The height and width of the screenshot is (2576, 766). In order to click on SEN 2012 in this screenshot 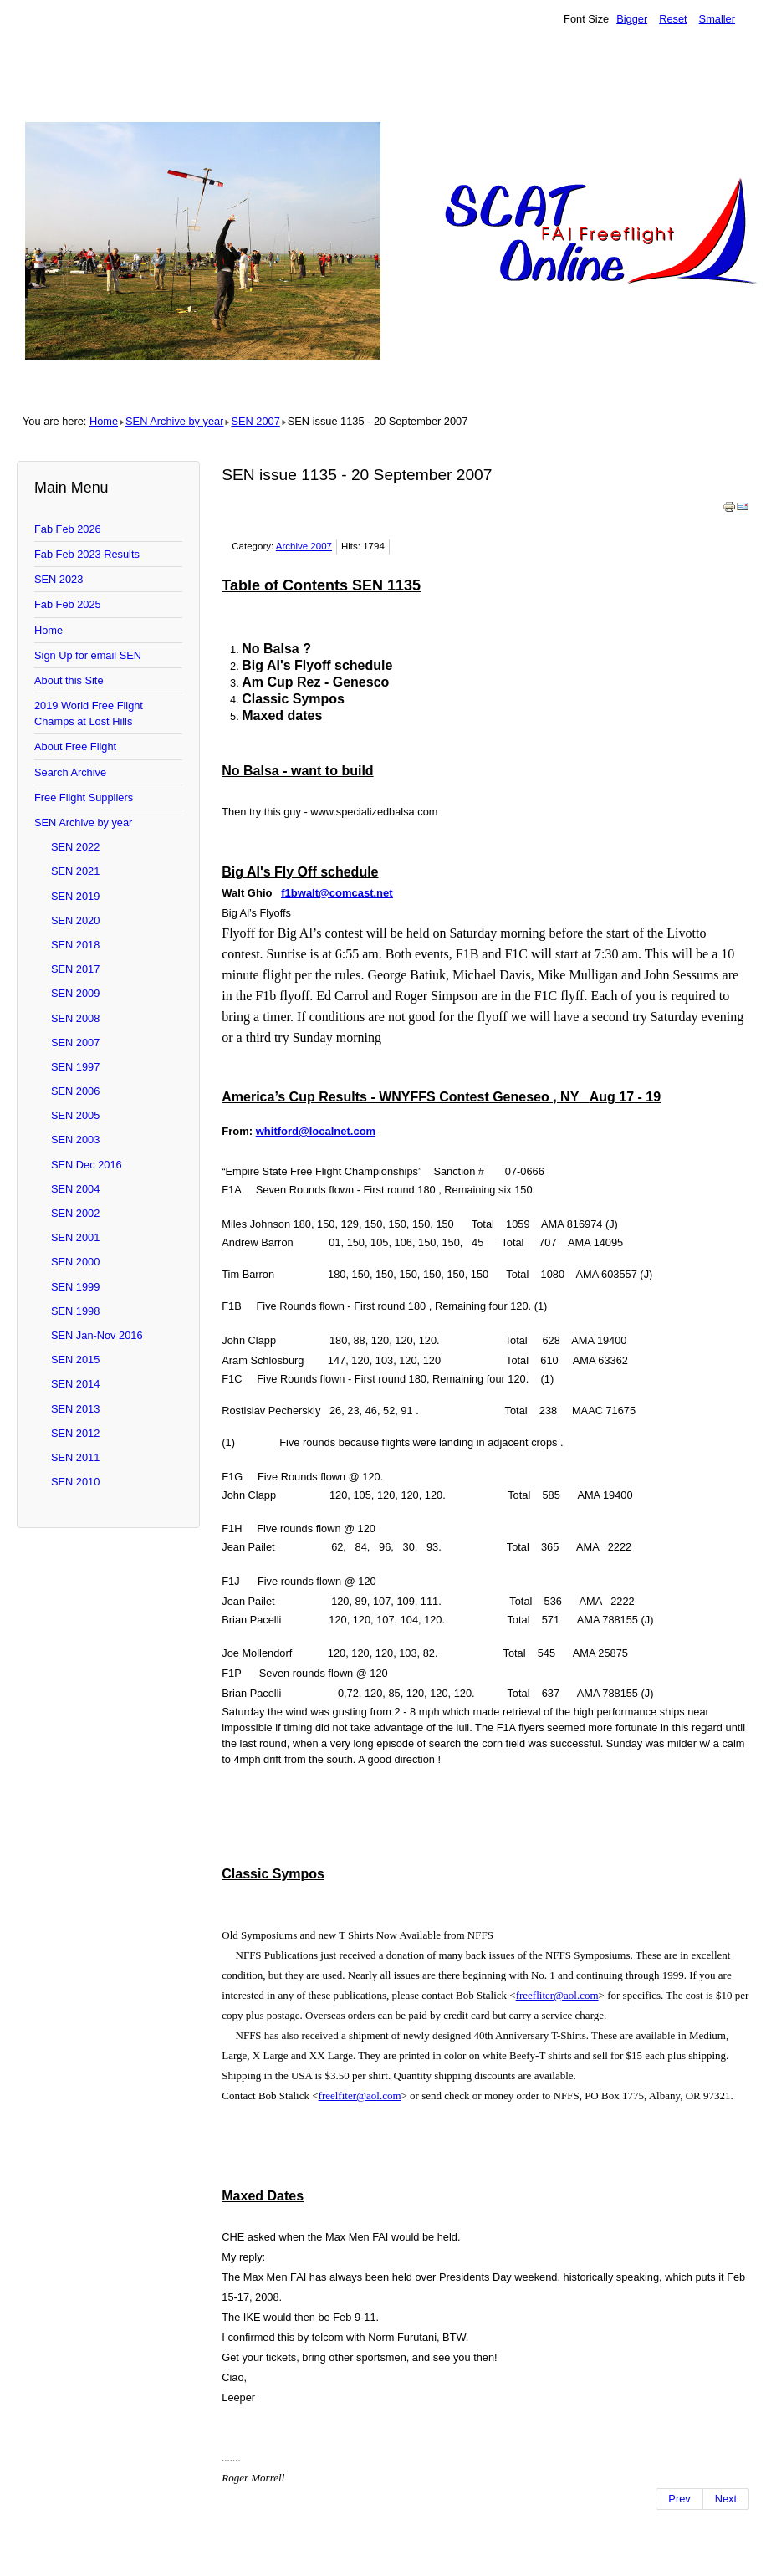, I will do `click(75, 1433)`.